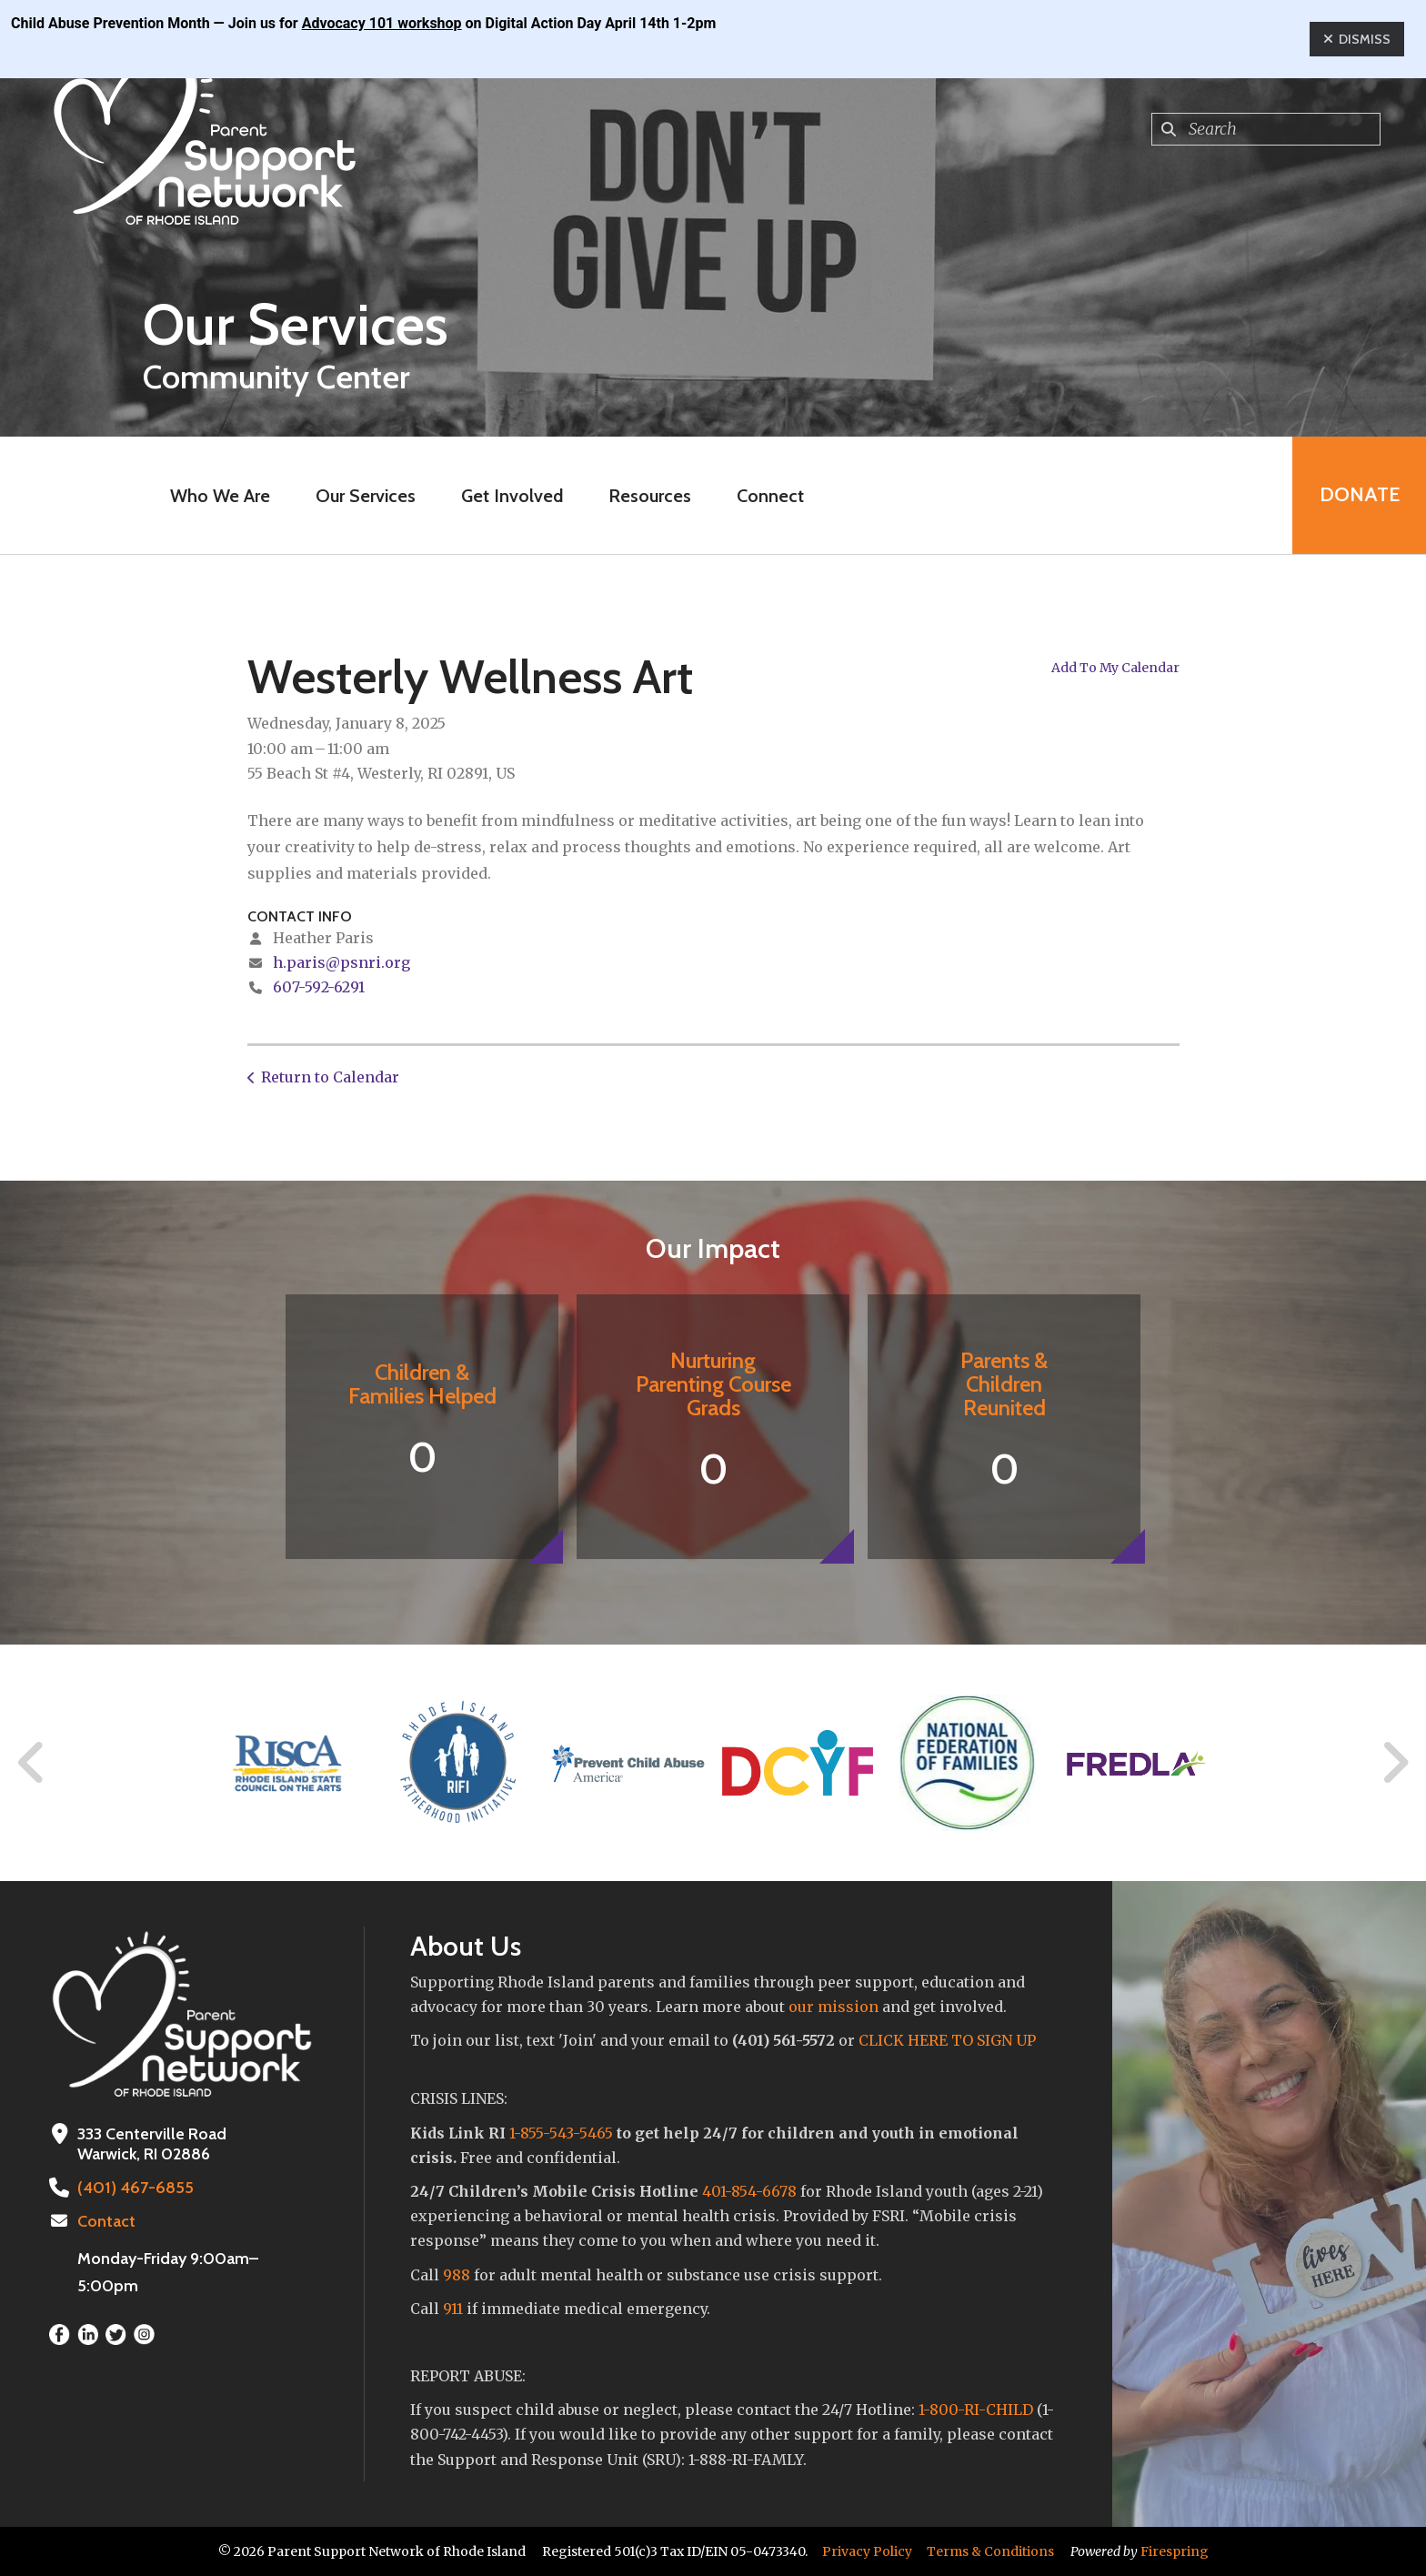 The width and height of the screenshot is (1426, 2576). I want to click on Privacy Policy, so click(867, 2551).